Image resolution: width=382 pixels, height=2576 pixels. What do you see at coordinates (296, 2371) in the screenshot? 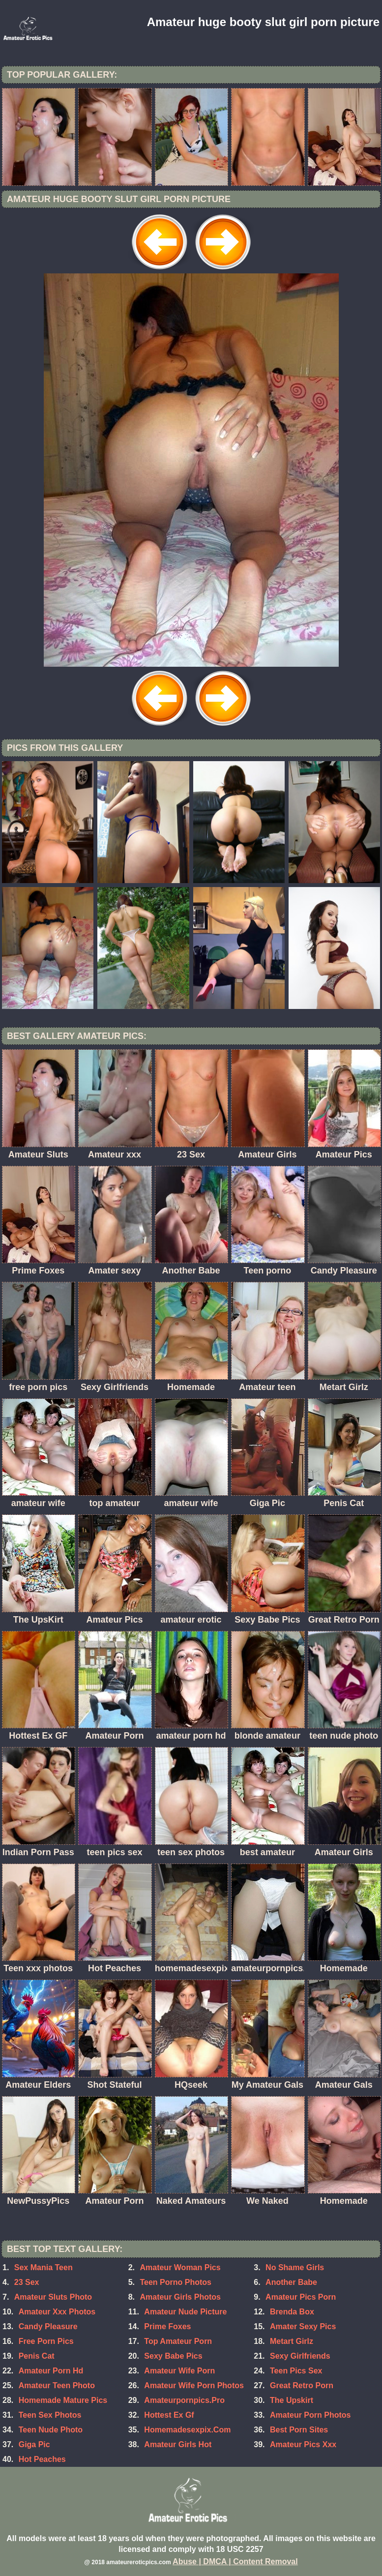
I see `Teen Pics Sex` at bounding box center [296, 2371].